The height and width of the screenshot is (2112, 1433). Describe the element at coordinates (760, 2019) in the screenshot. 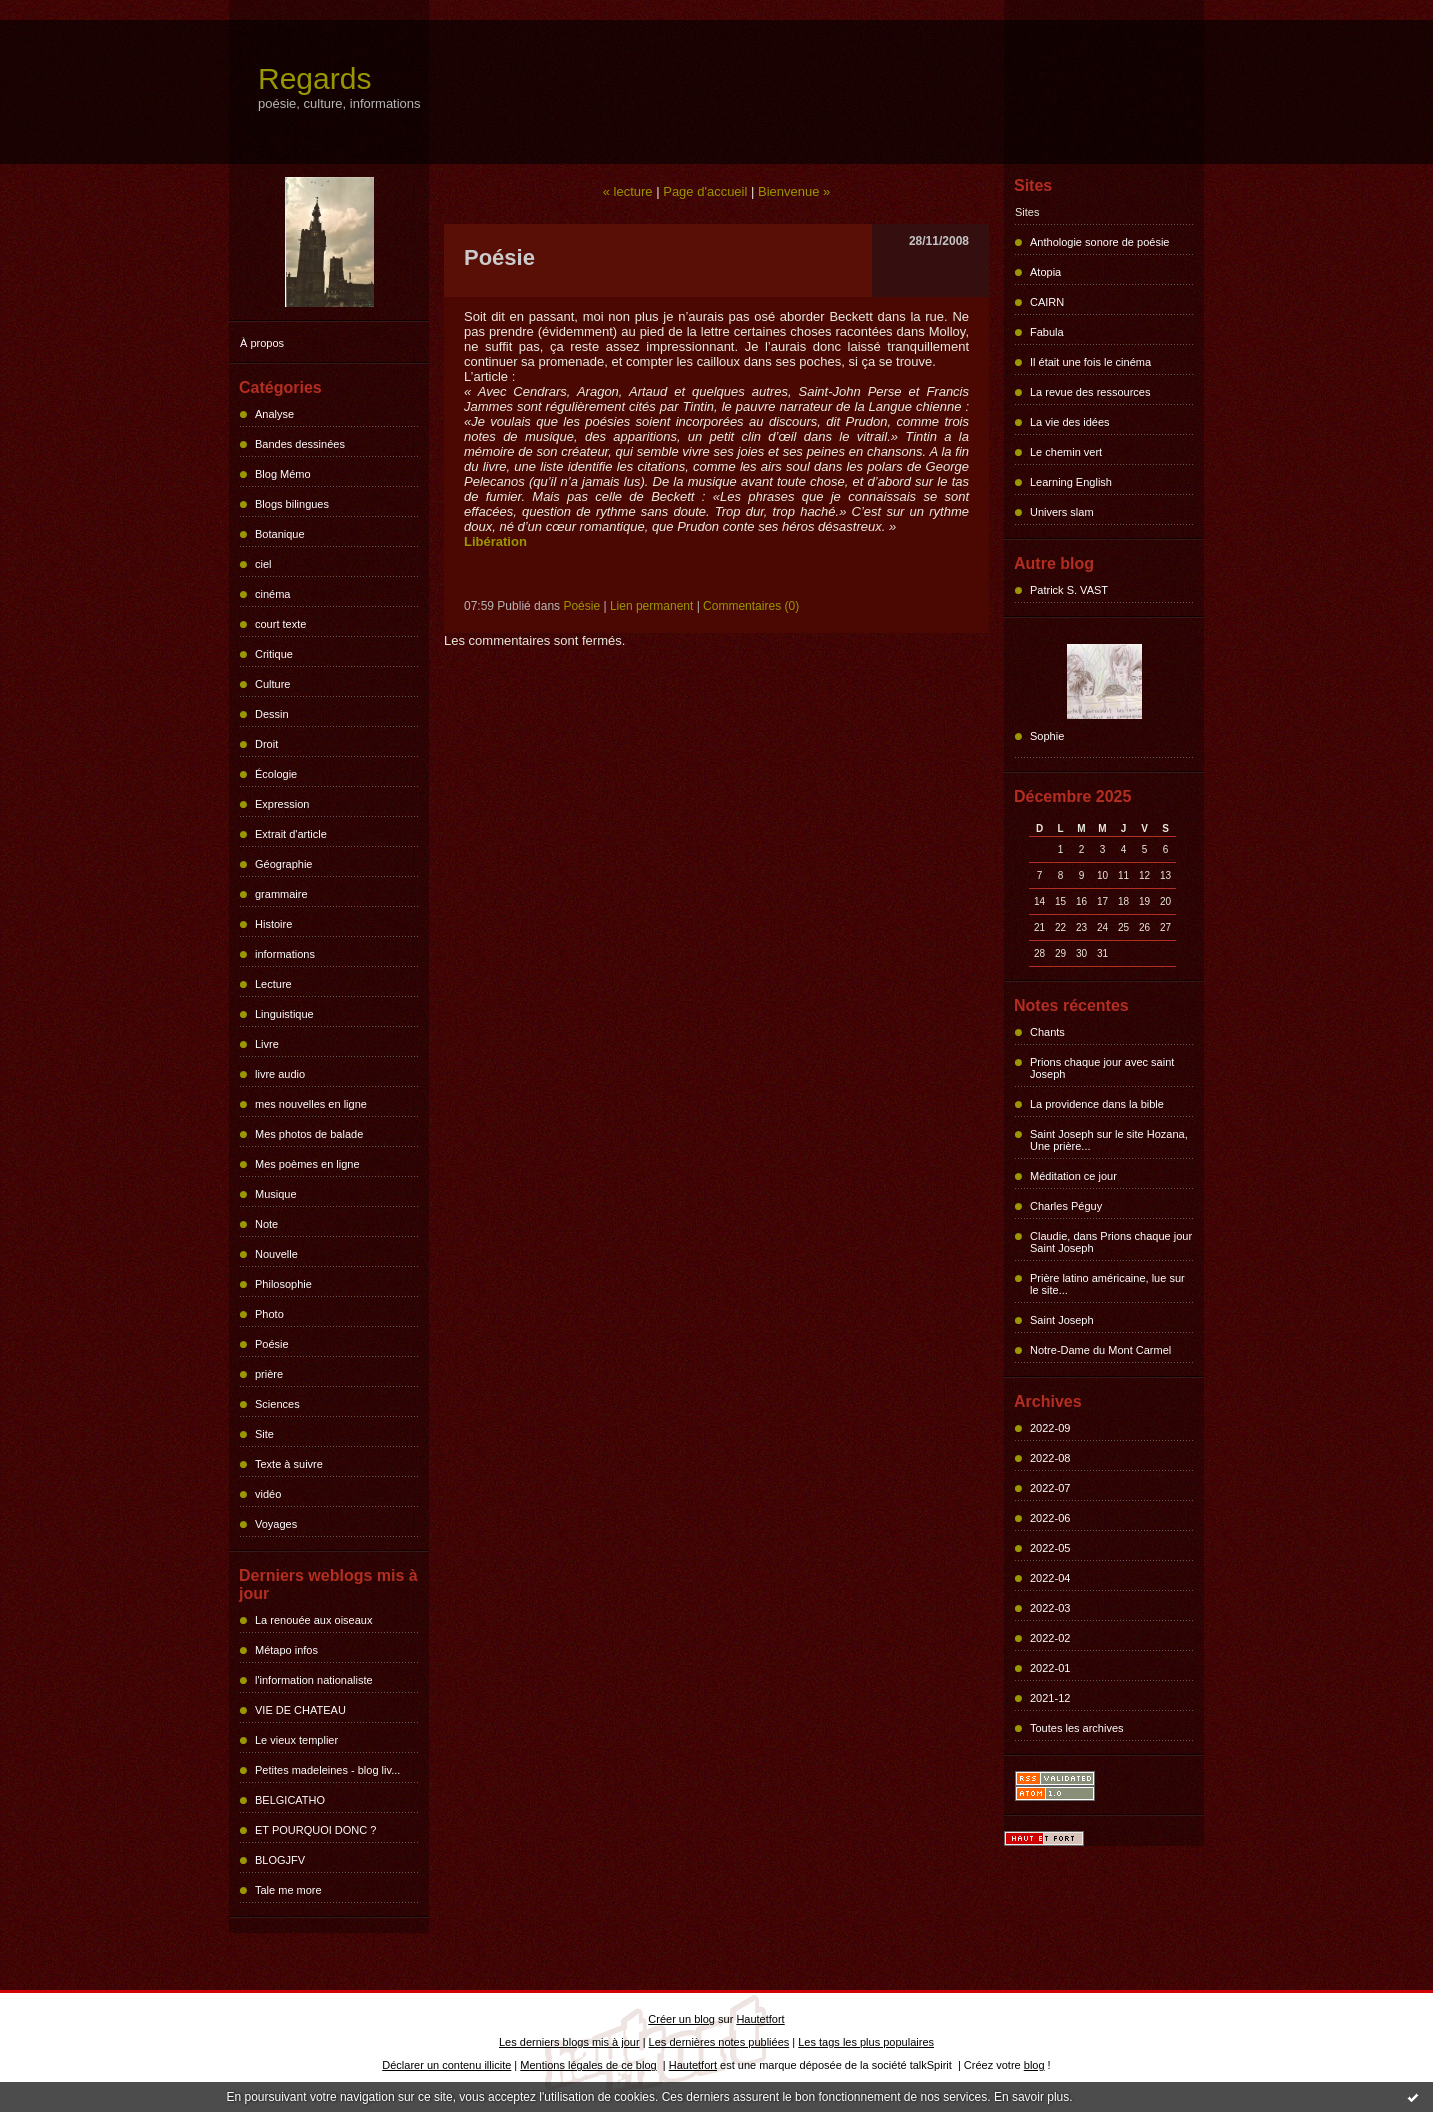

I see `Hautetfort` at that location.